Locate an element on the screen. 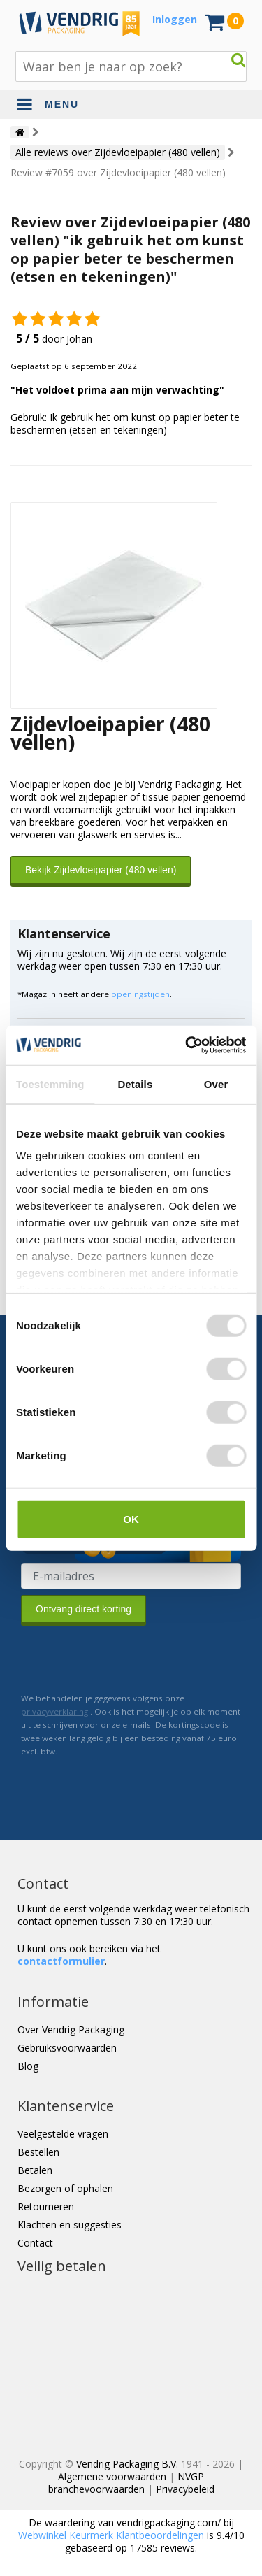 The image size is (262, 2576). Retourneren is located at coordinates (45, 2206).